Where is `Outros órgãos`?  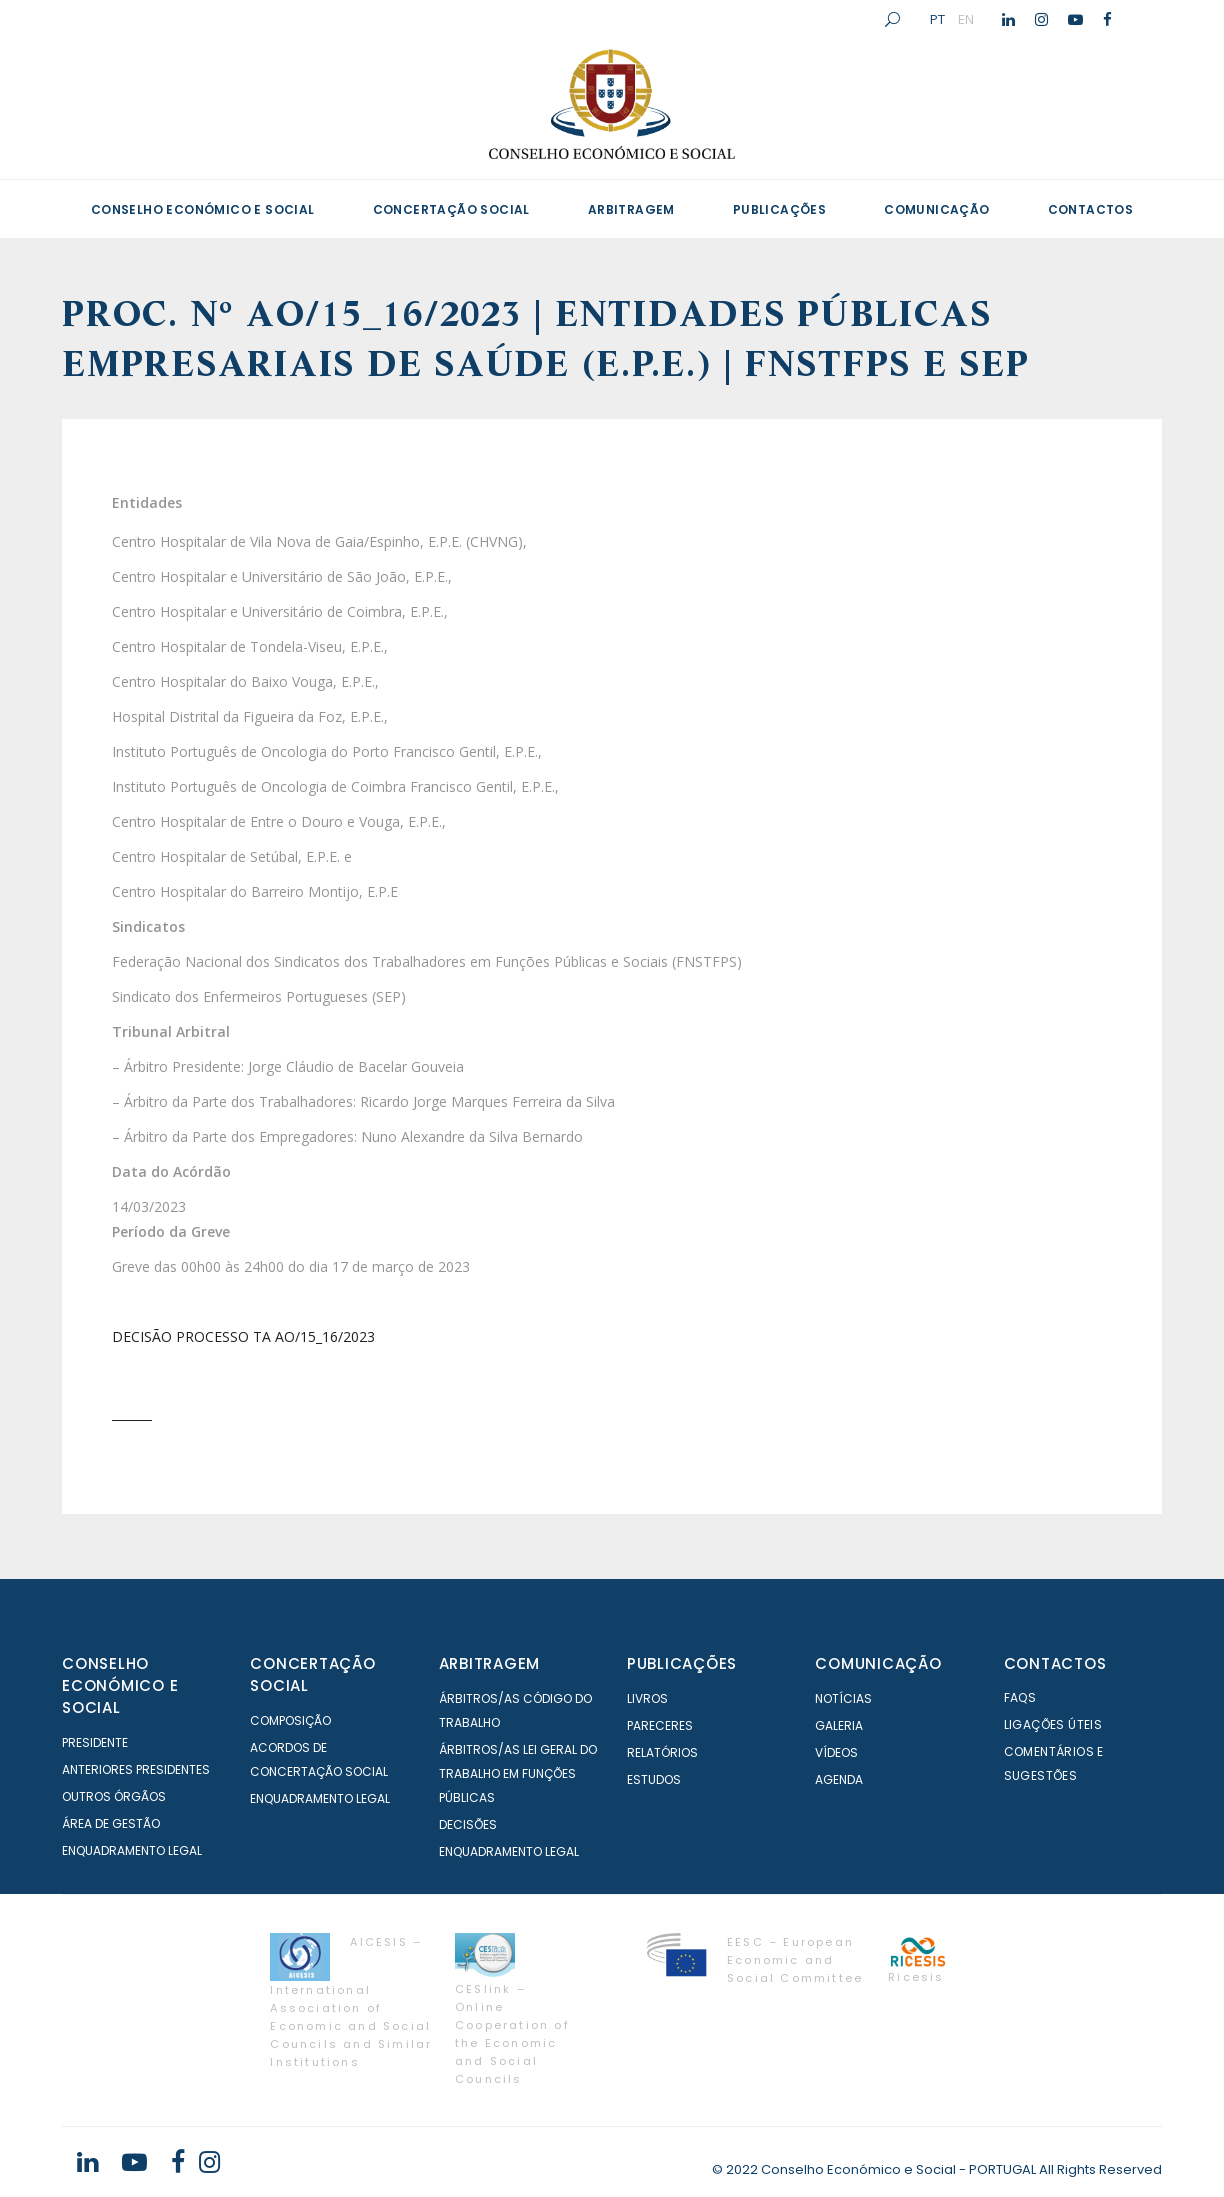 Outros órgãos is located at coordinates (114, 1796).